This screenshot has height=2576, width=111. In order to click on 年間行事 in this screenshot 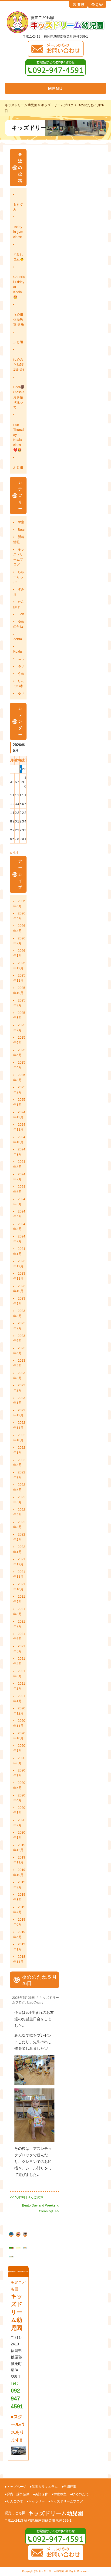, I will do `click(69, 2486)`.